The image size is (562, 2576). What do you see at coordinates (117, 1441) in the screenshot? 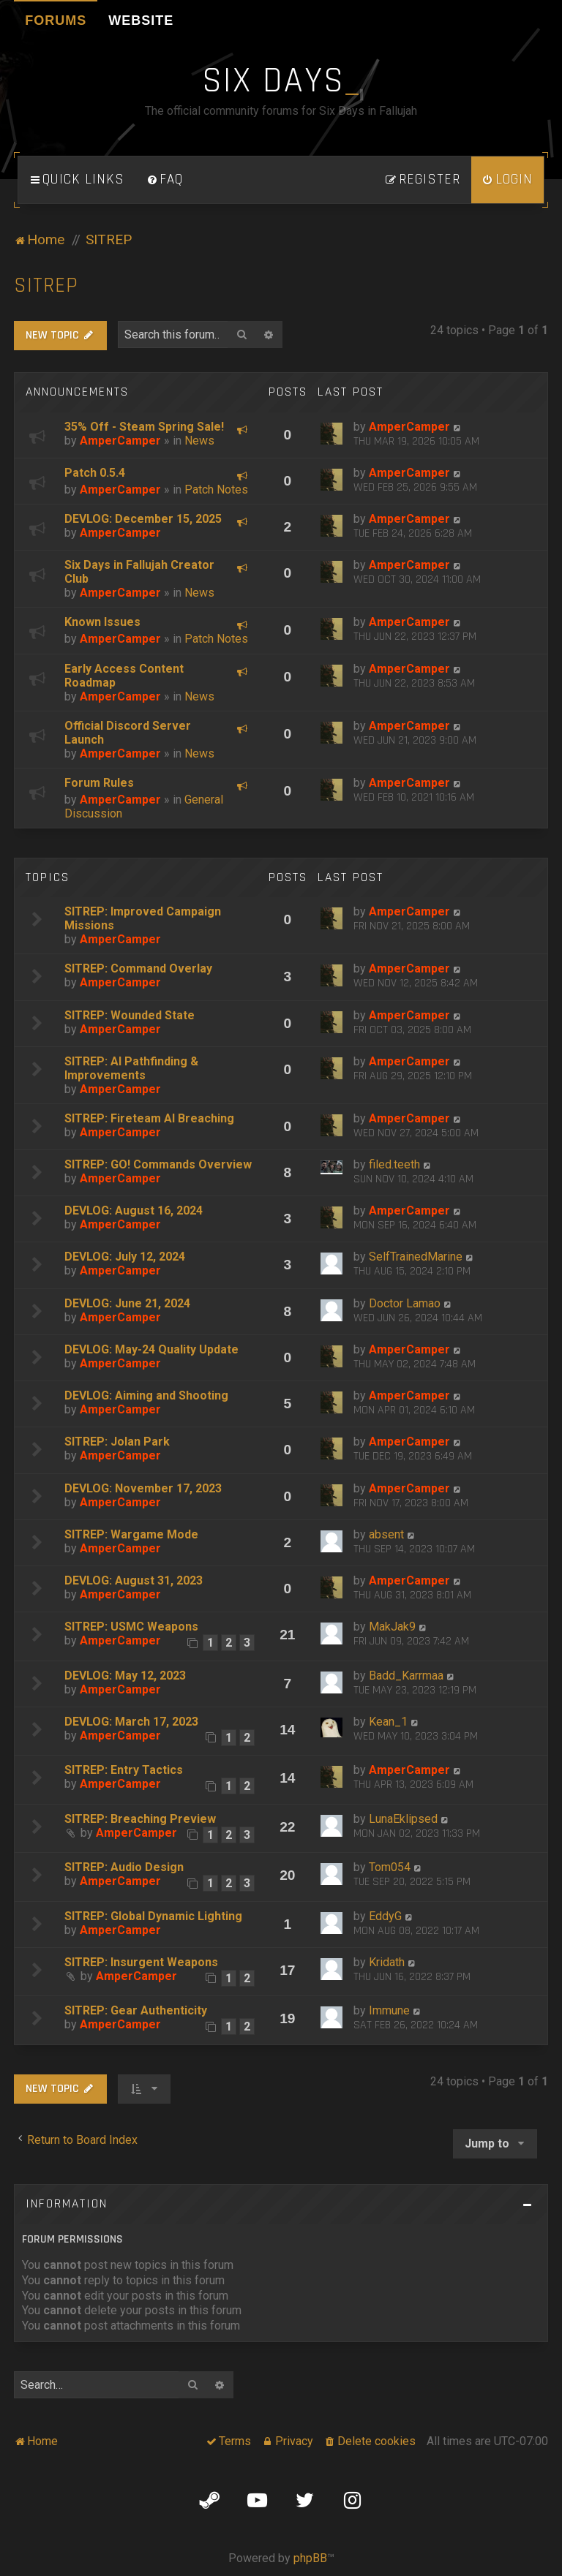
I see `SITREP: Jolan Park` at bounding box center [117, 1441].